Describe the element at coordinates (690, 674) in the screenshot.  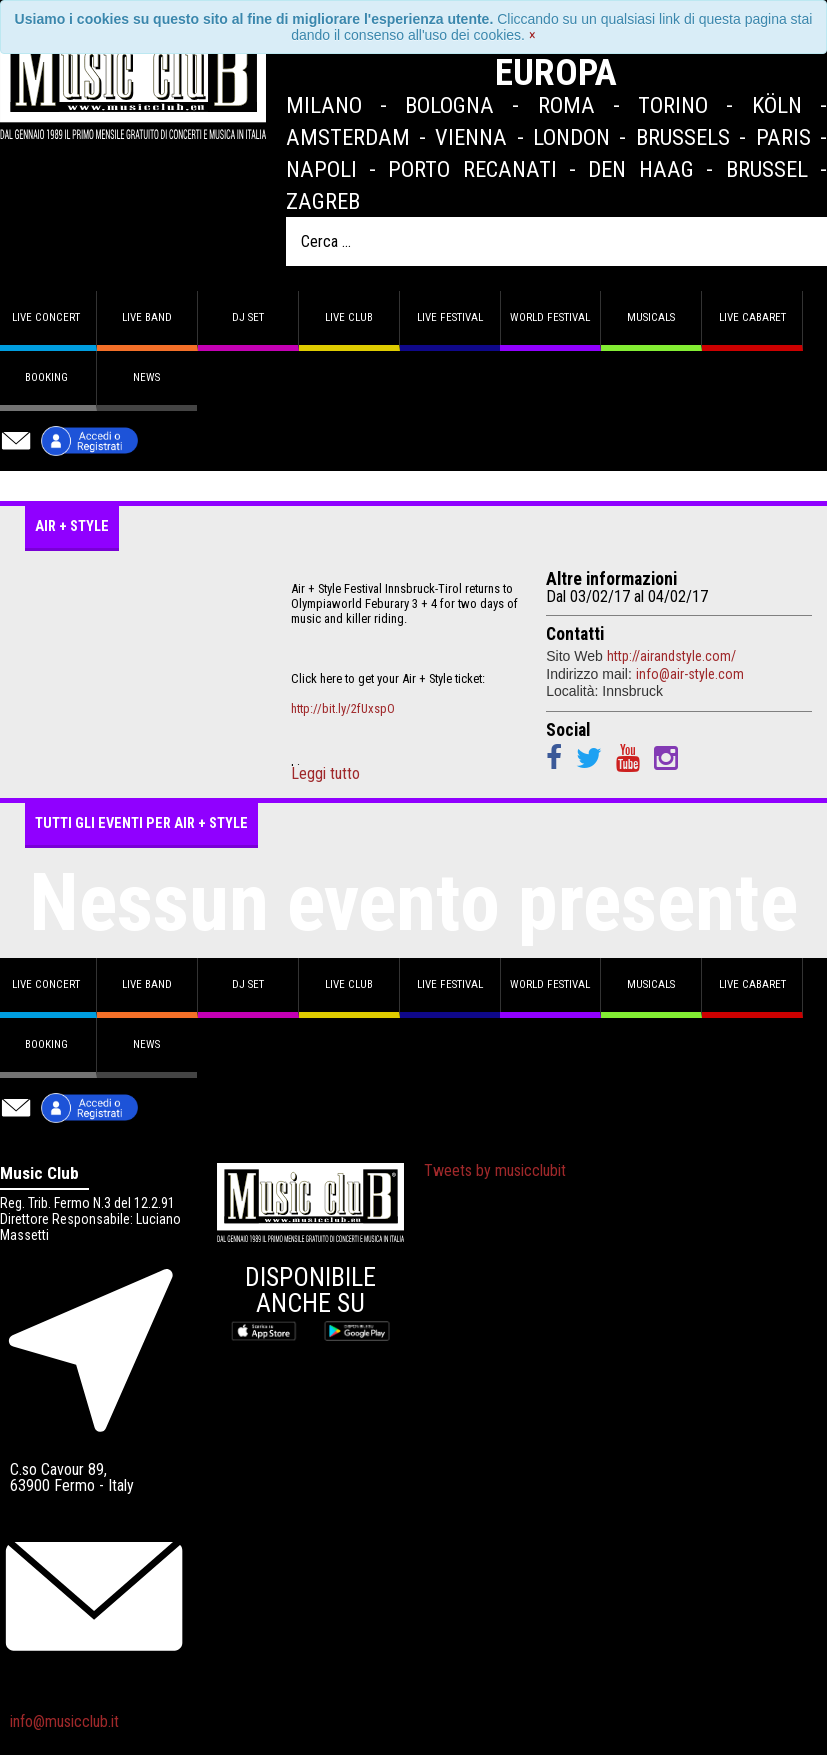
I see `info@air-style.com` at that location.